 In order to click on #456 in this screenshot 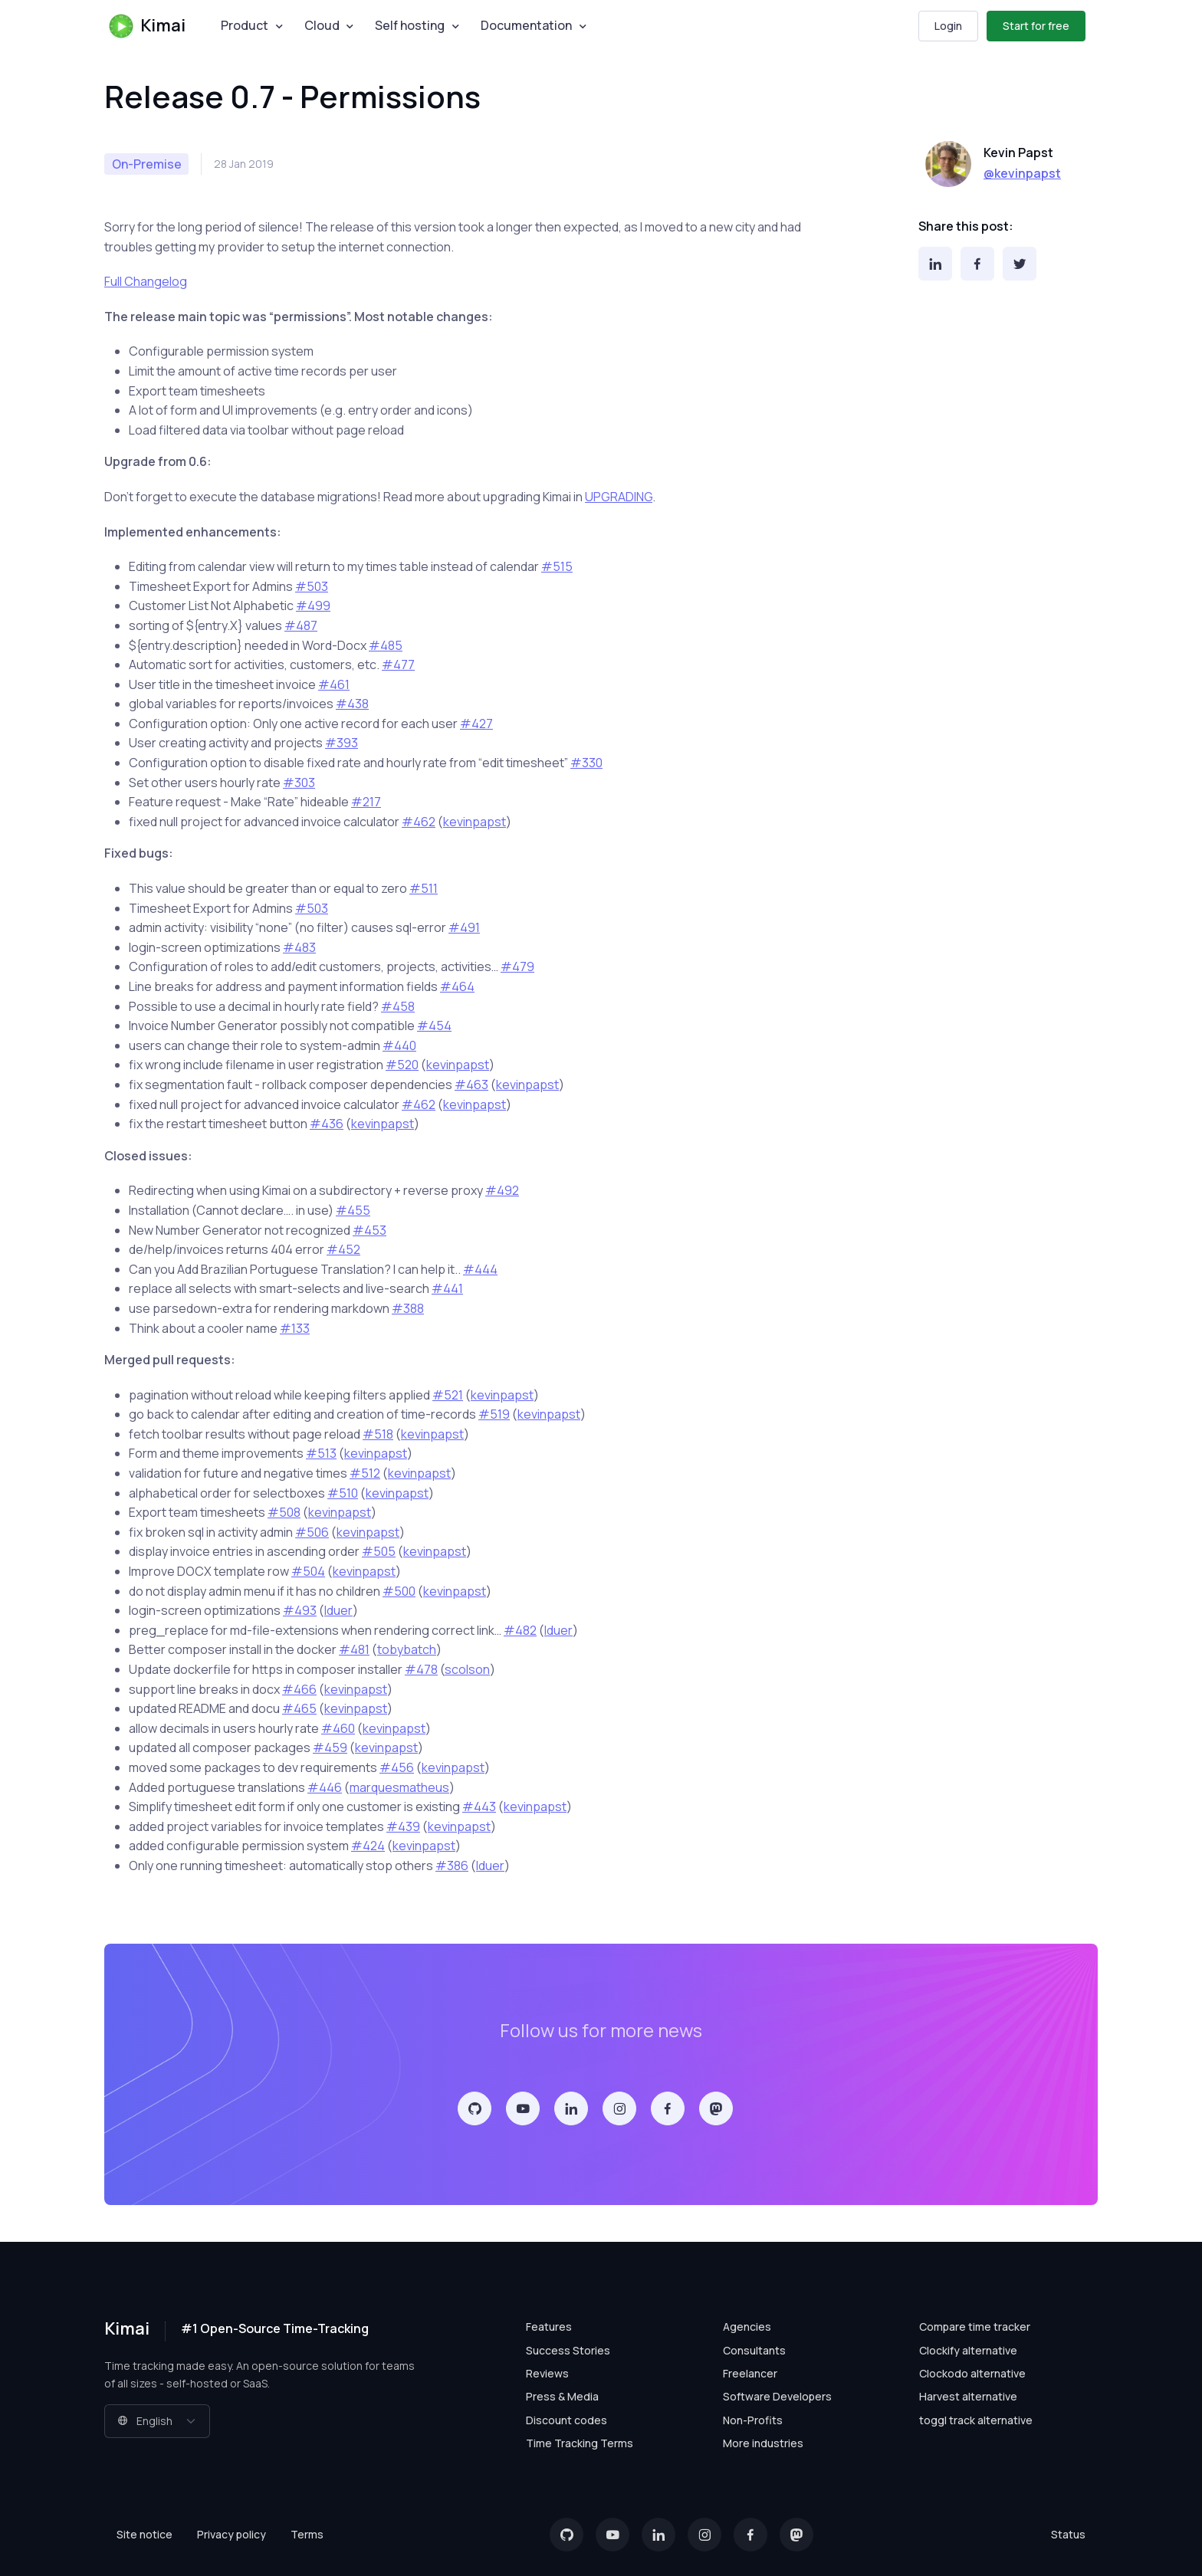, I will do `click(396, 1767)`.